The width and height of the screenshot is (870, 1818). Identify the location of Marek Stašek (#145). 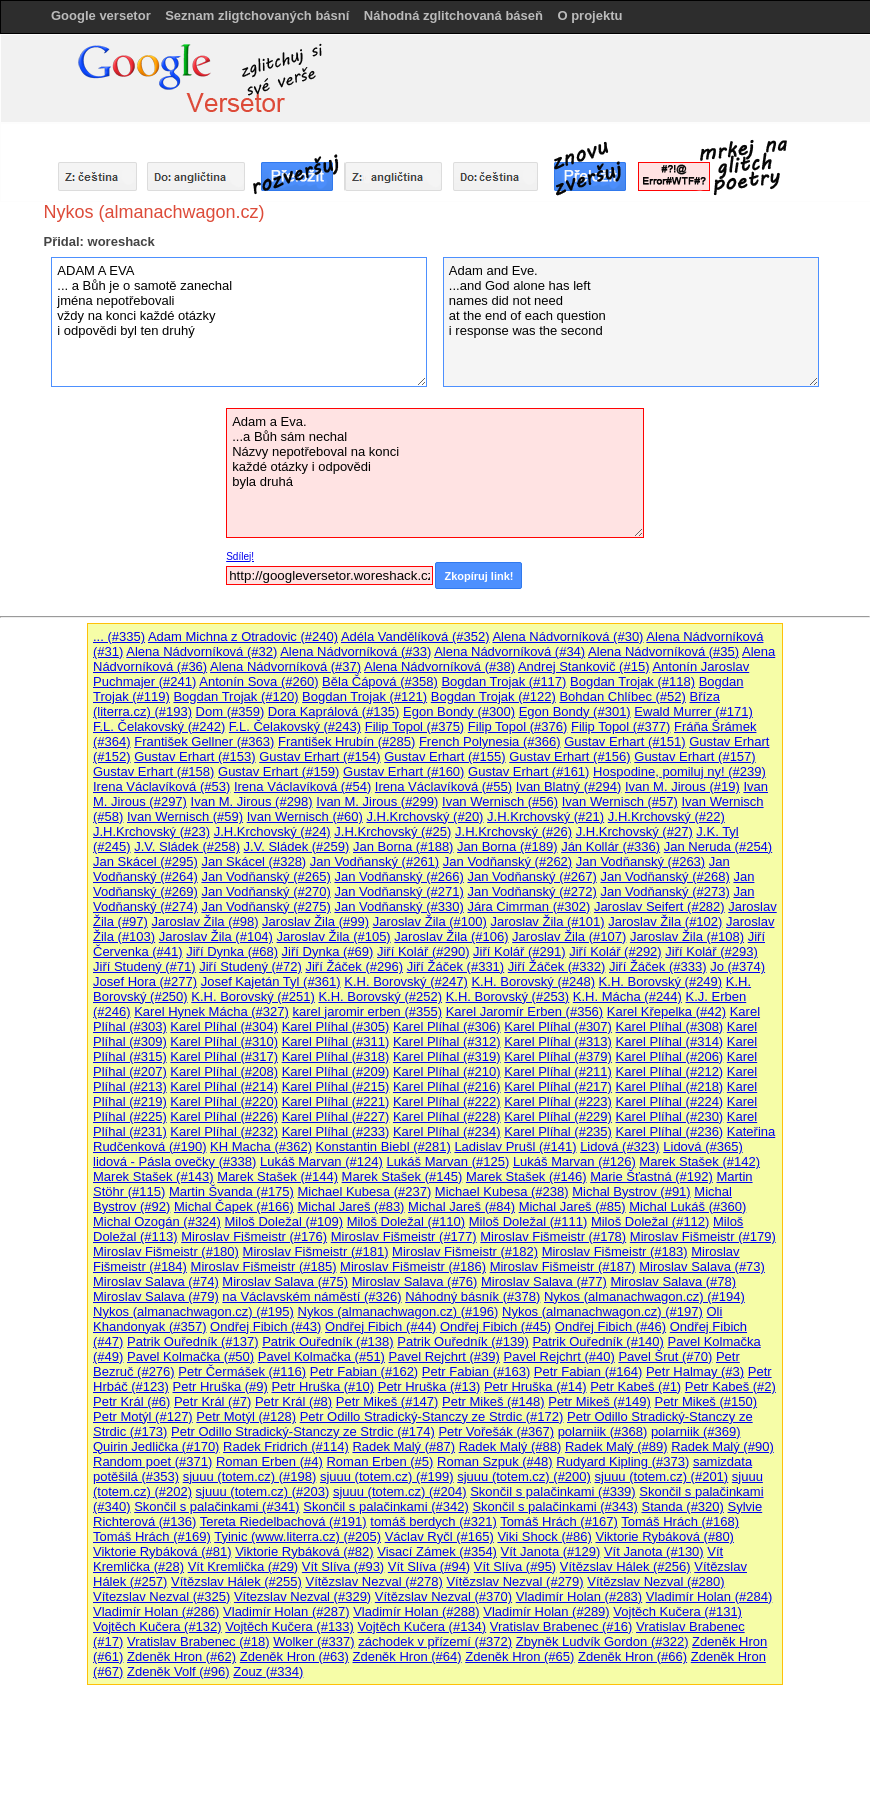
(402, 1176).